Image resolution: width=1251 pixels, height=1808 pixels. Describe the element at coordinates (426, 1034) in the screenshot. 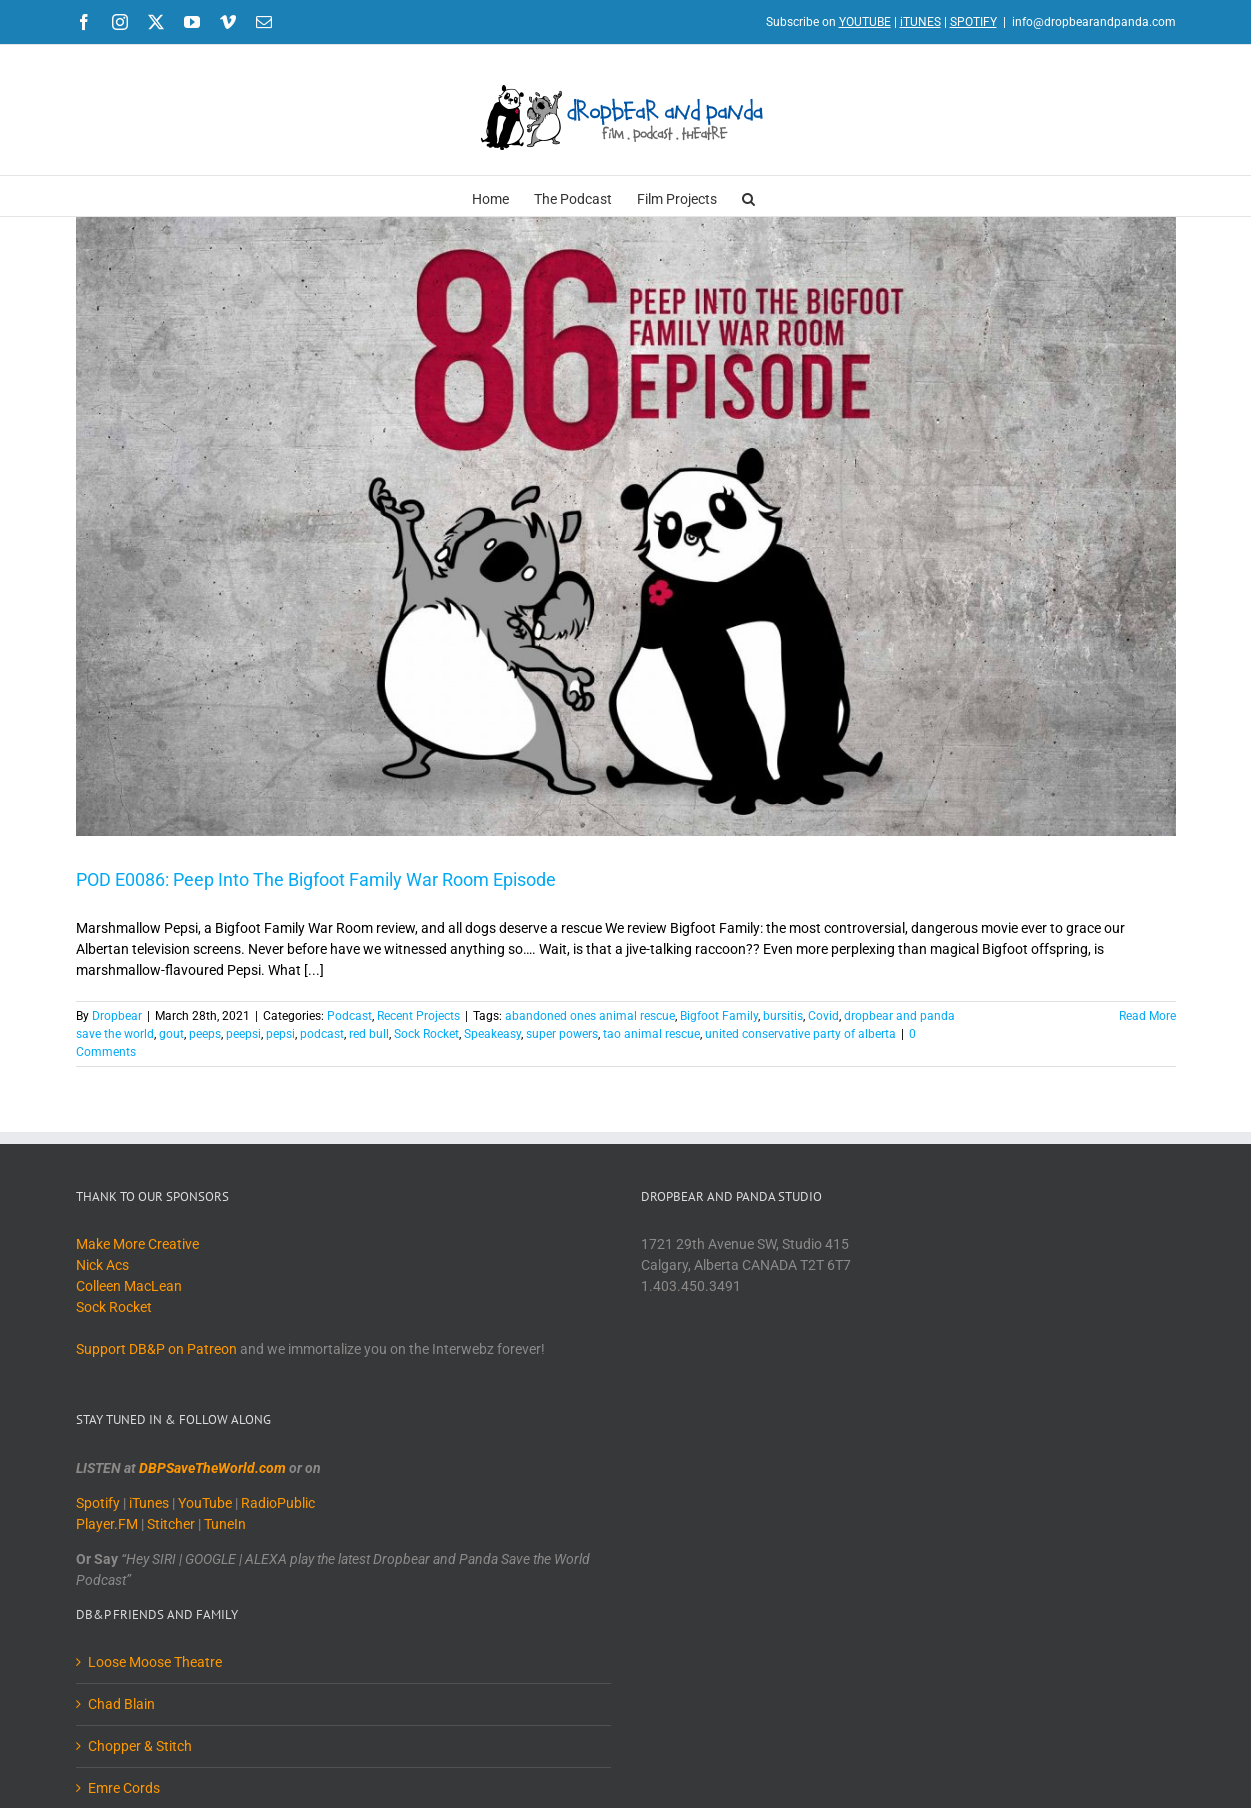

I see `Sock Rocket` at that location.